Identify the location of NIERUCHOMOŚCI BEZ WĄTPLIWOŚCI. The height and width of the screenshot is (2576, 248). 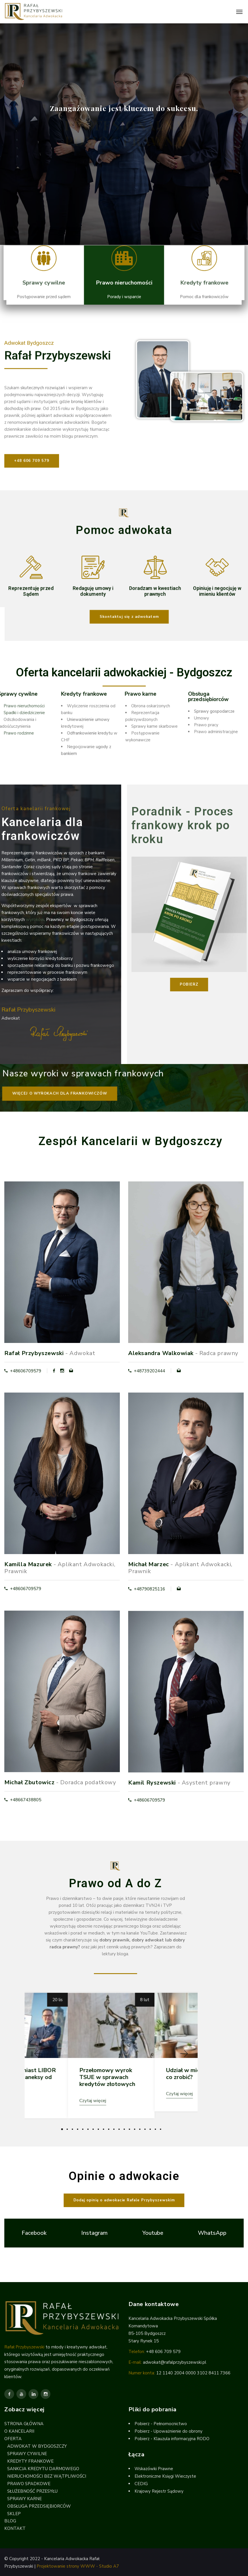
(46, 2476).